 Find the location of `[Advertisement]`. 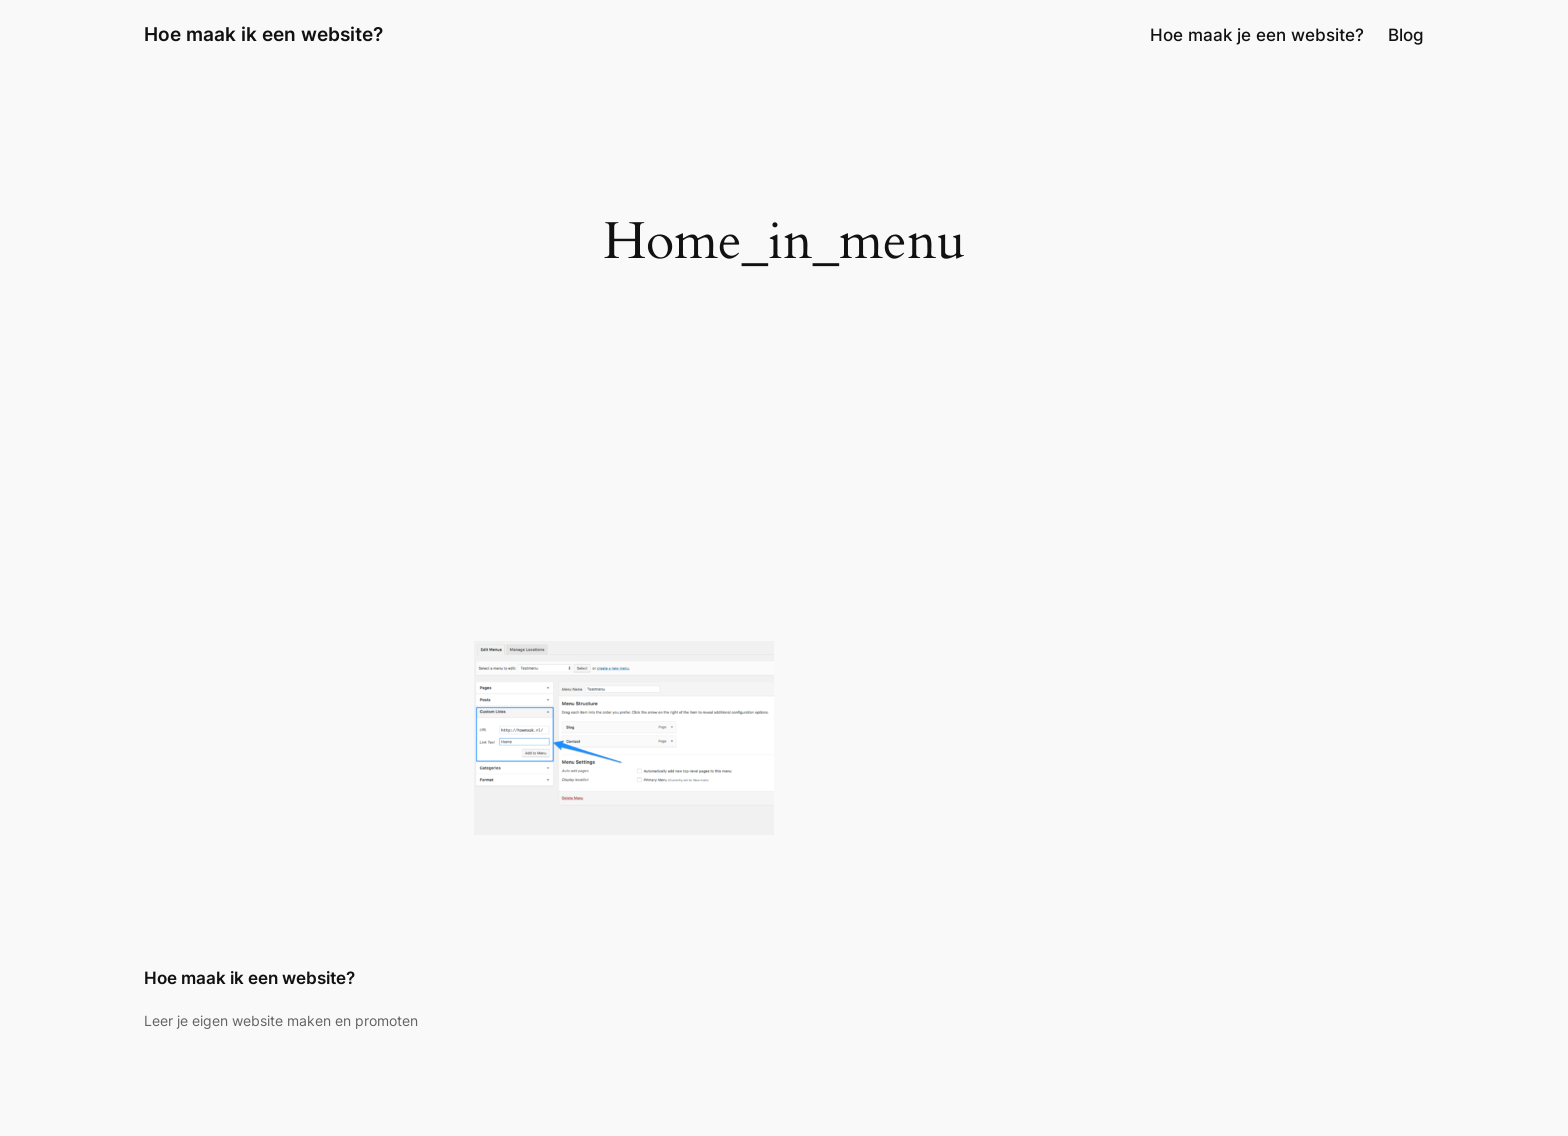

[Advertisement] is located at coordinates (784, 481).